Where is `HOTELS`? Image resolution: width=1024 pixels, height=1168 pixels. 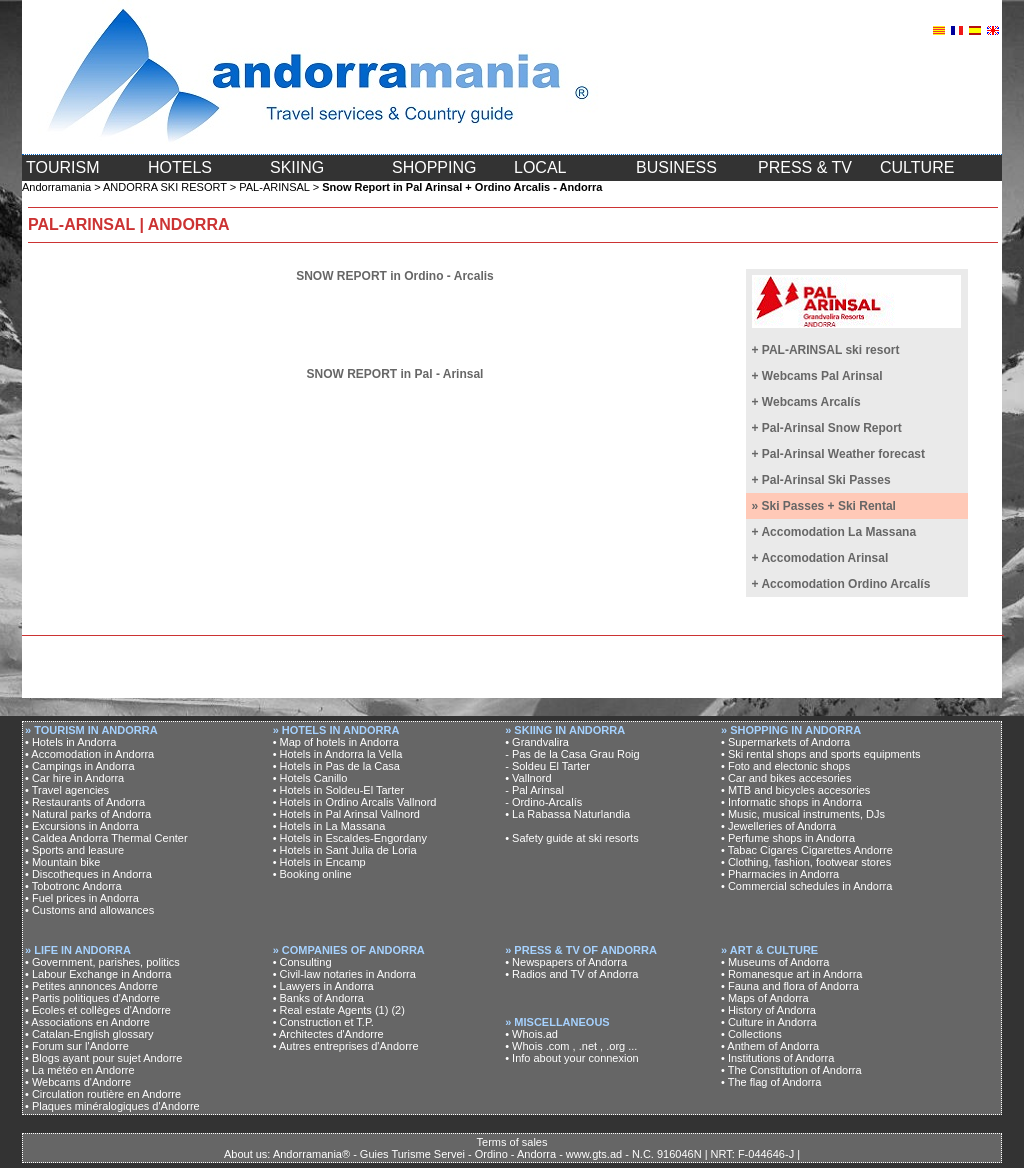 HOTELS is located at coordinates (180, 167).